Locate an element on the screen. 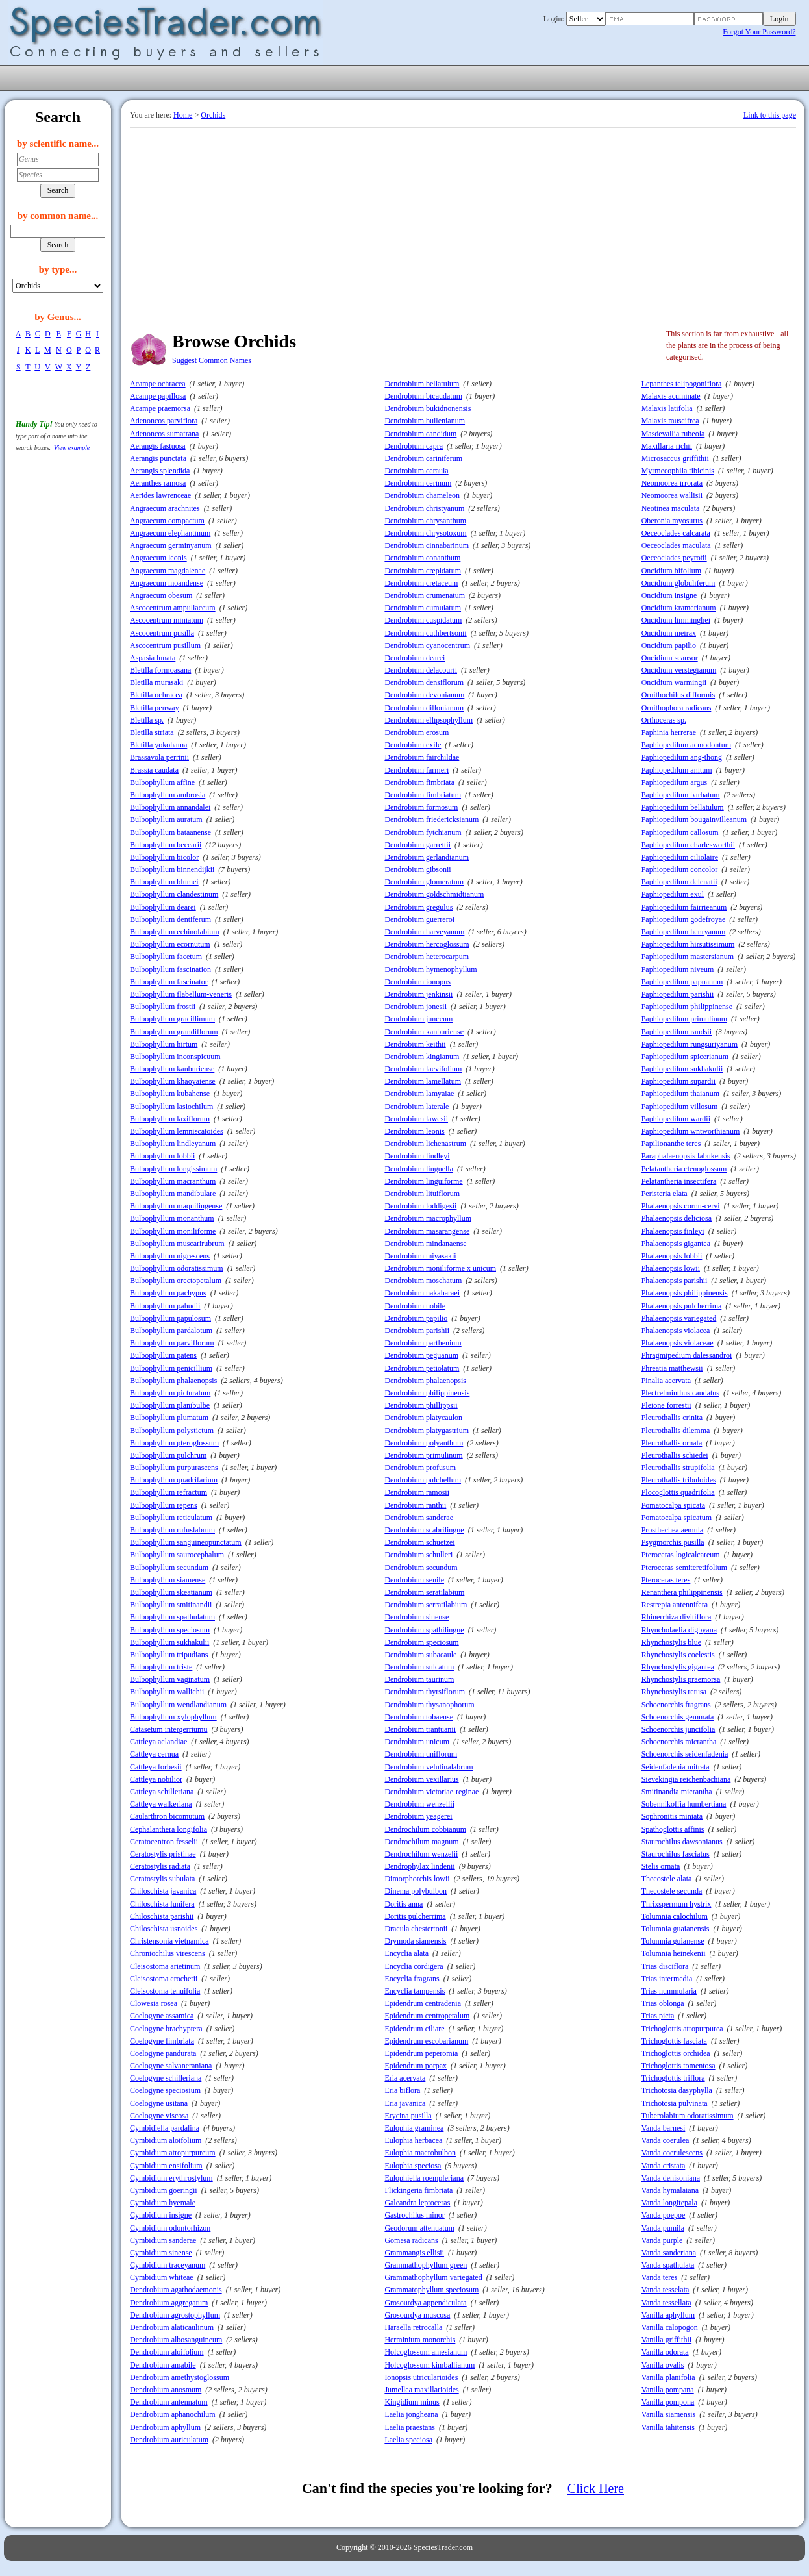 This screenshot has height=2576, width=809. Chroniochilus virescens is located at coordinates (167, 1953).